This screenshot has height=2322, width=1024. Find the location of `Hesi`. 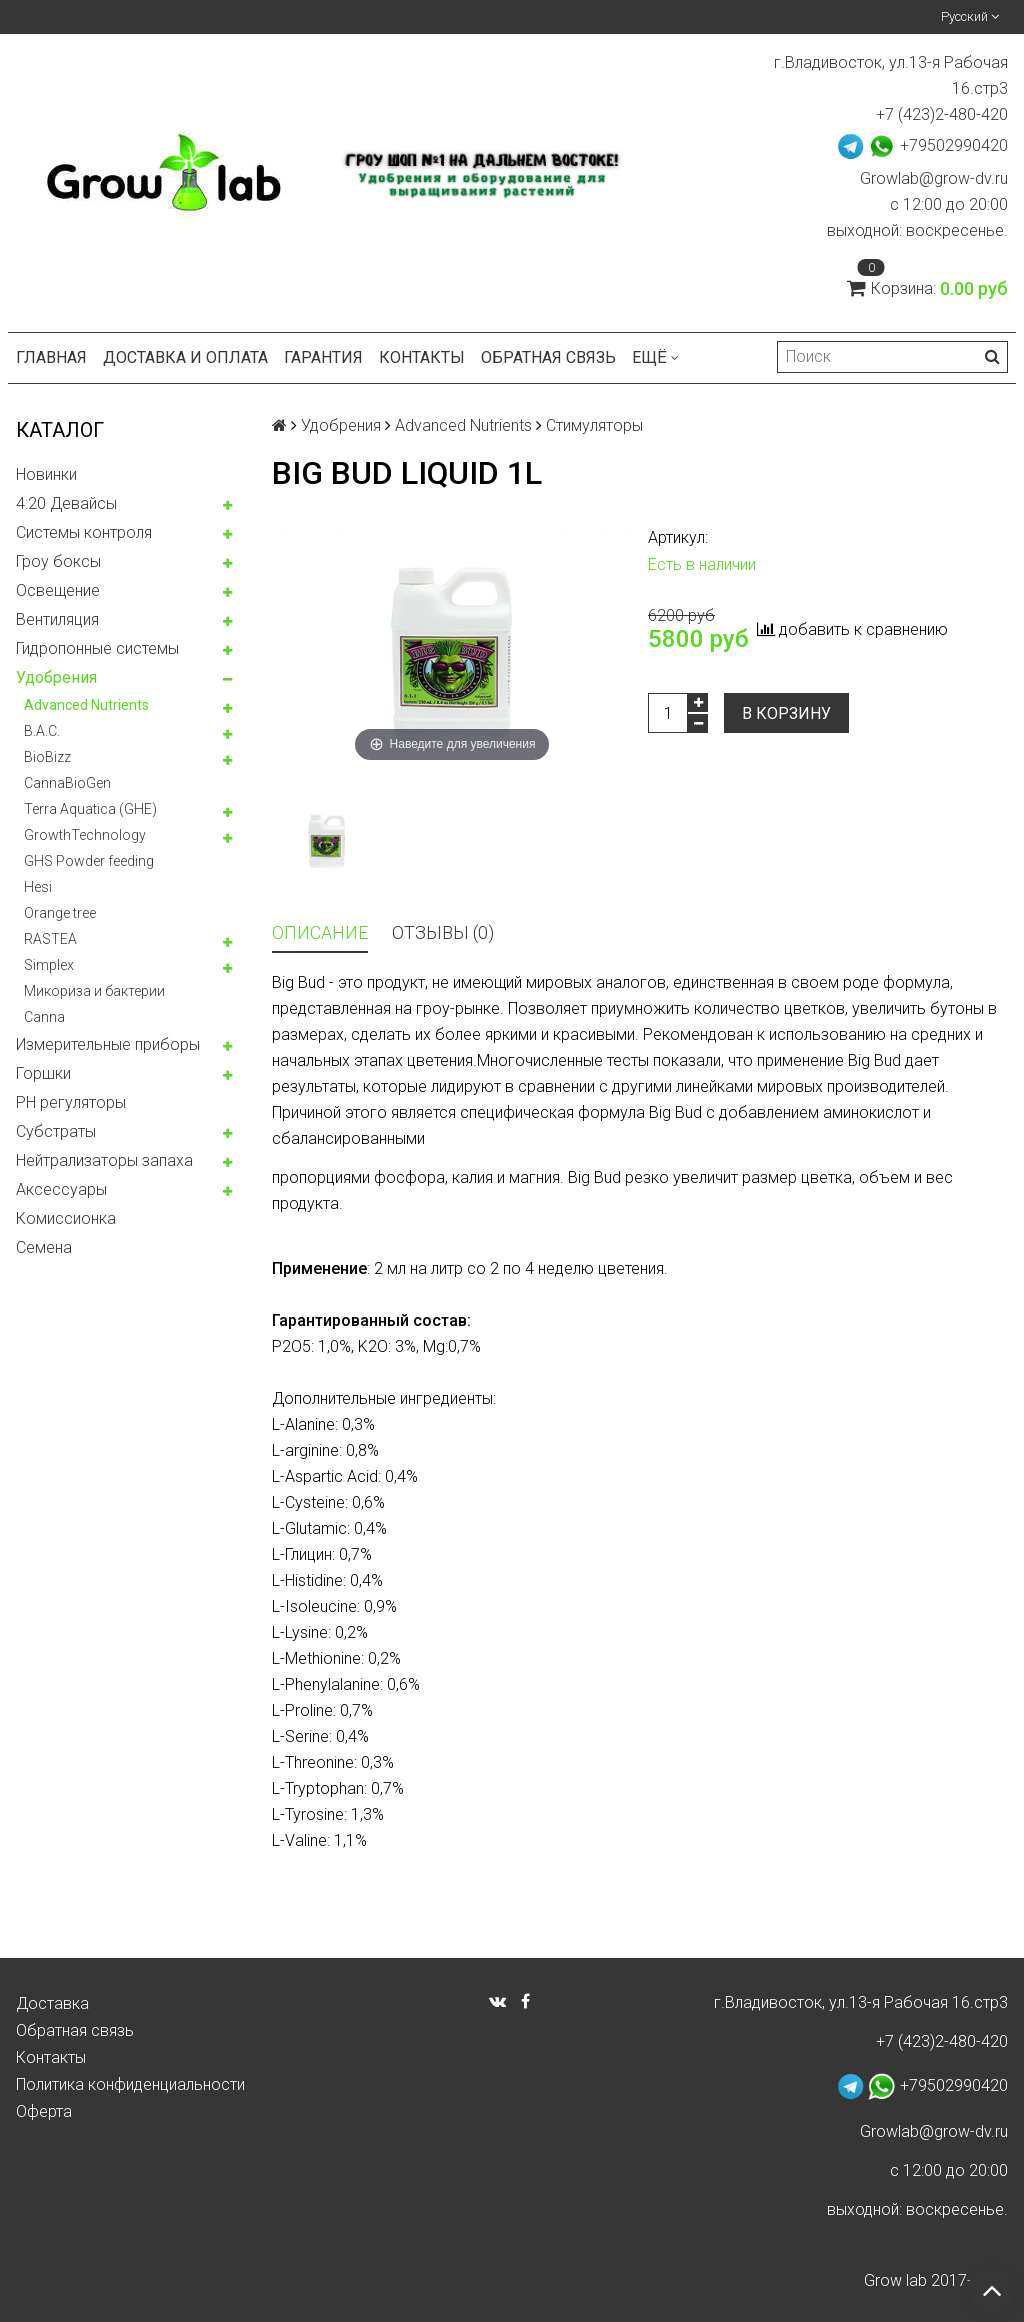

Hesi is located at coordinates (38, 887).